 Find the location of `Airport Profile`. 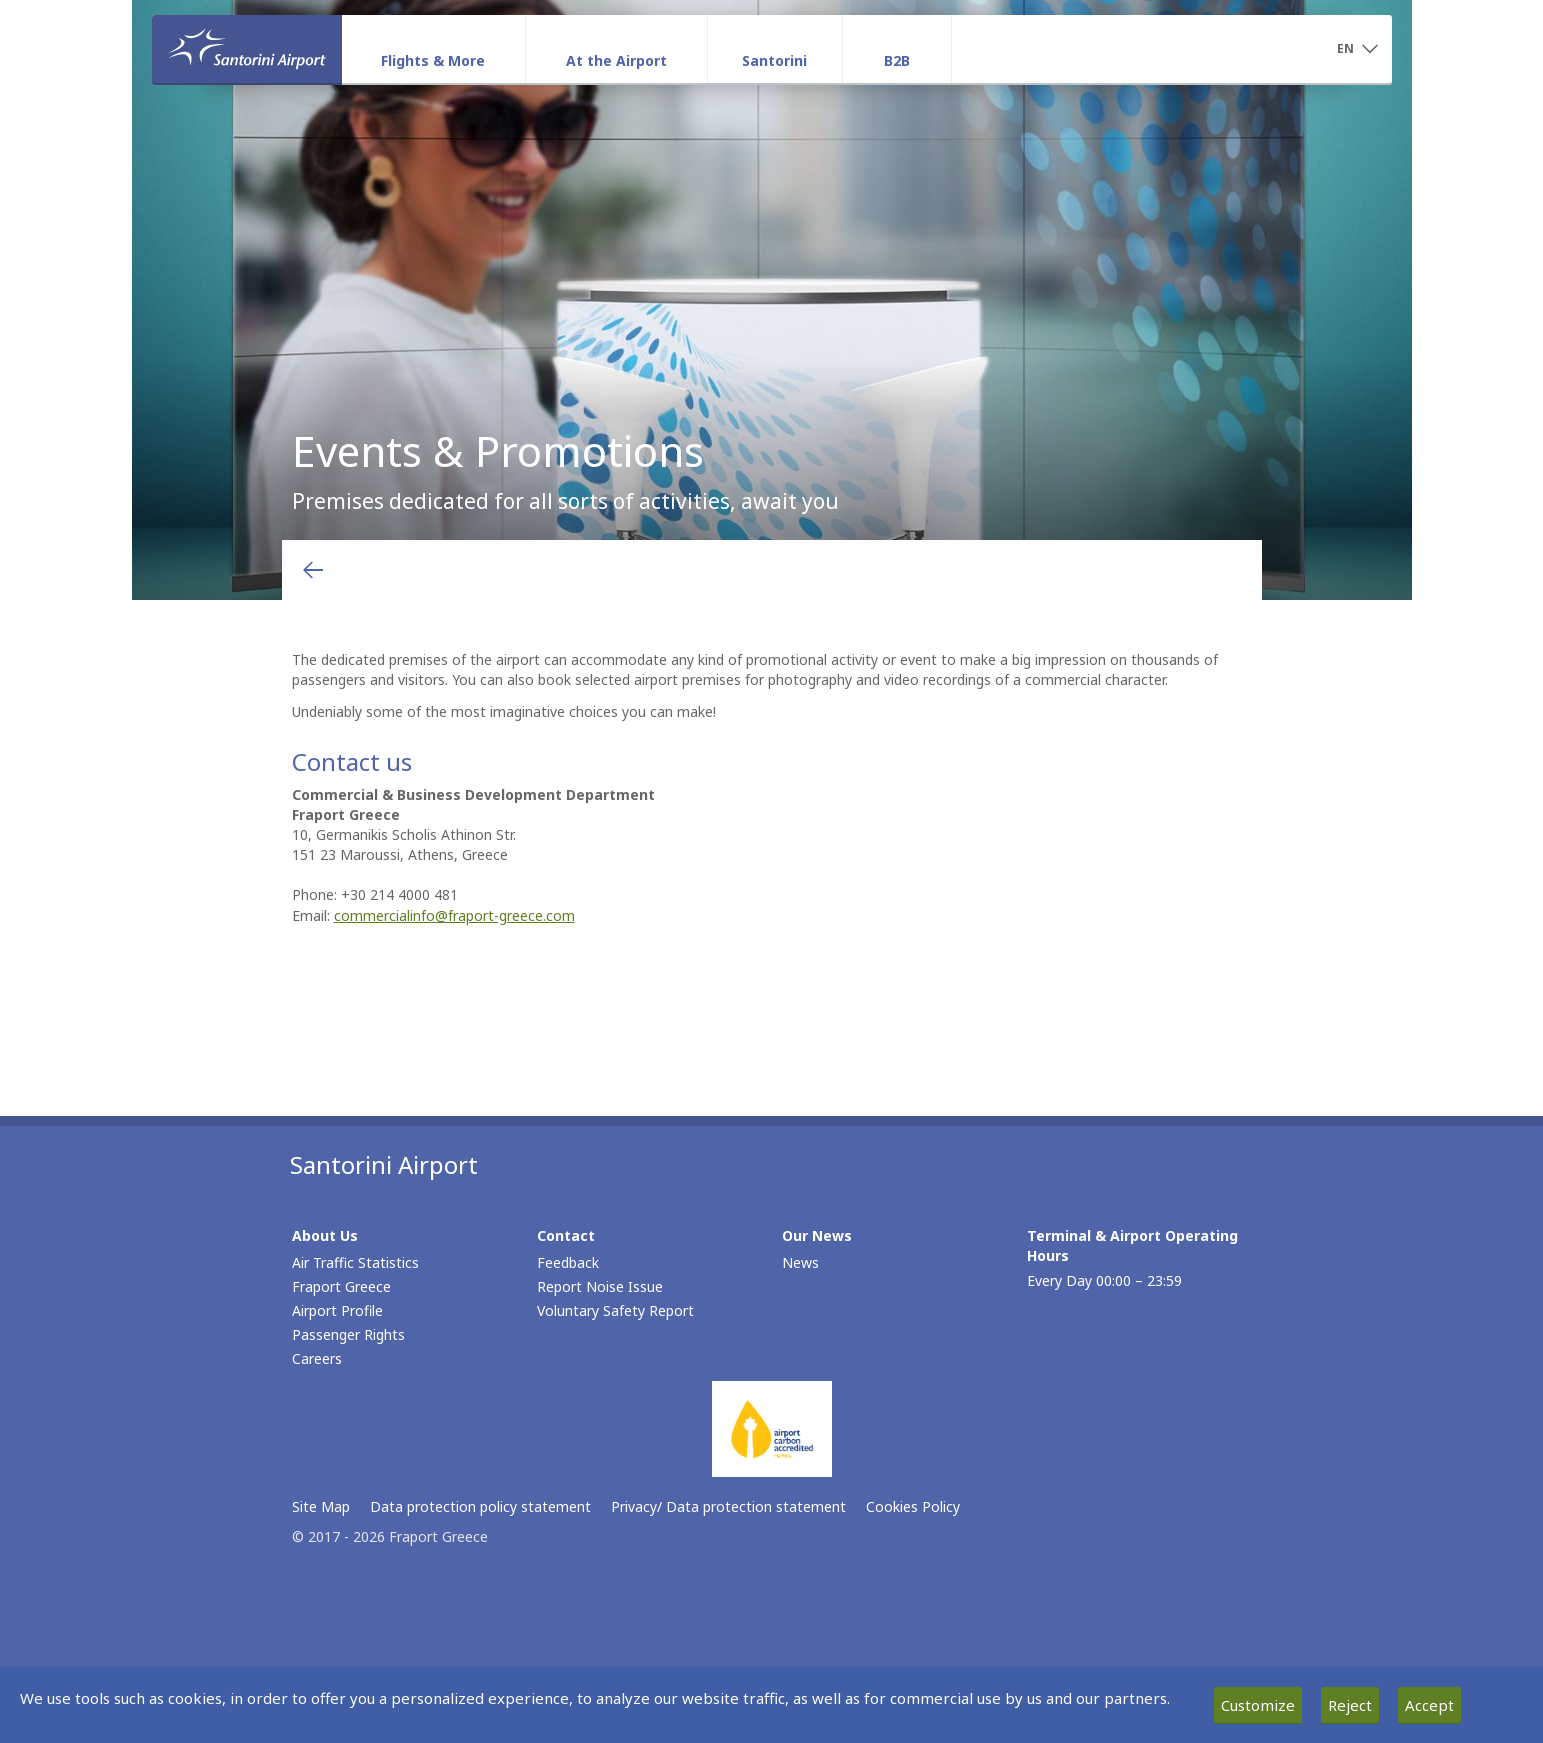

Airport Profile is located at coordinates (337, 1310).